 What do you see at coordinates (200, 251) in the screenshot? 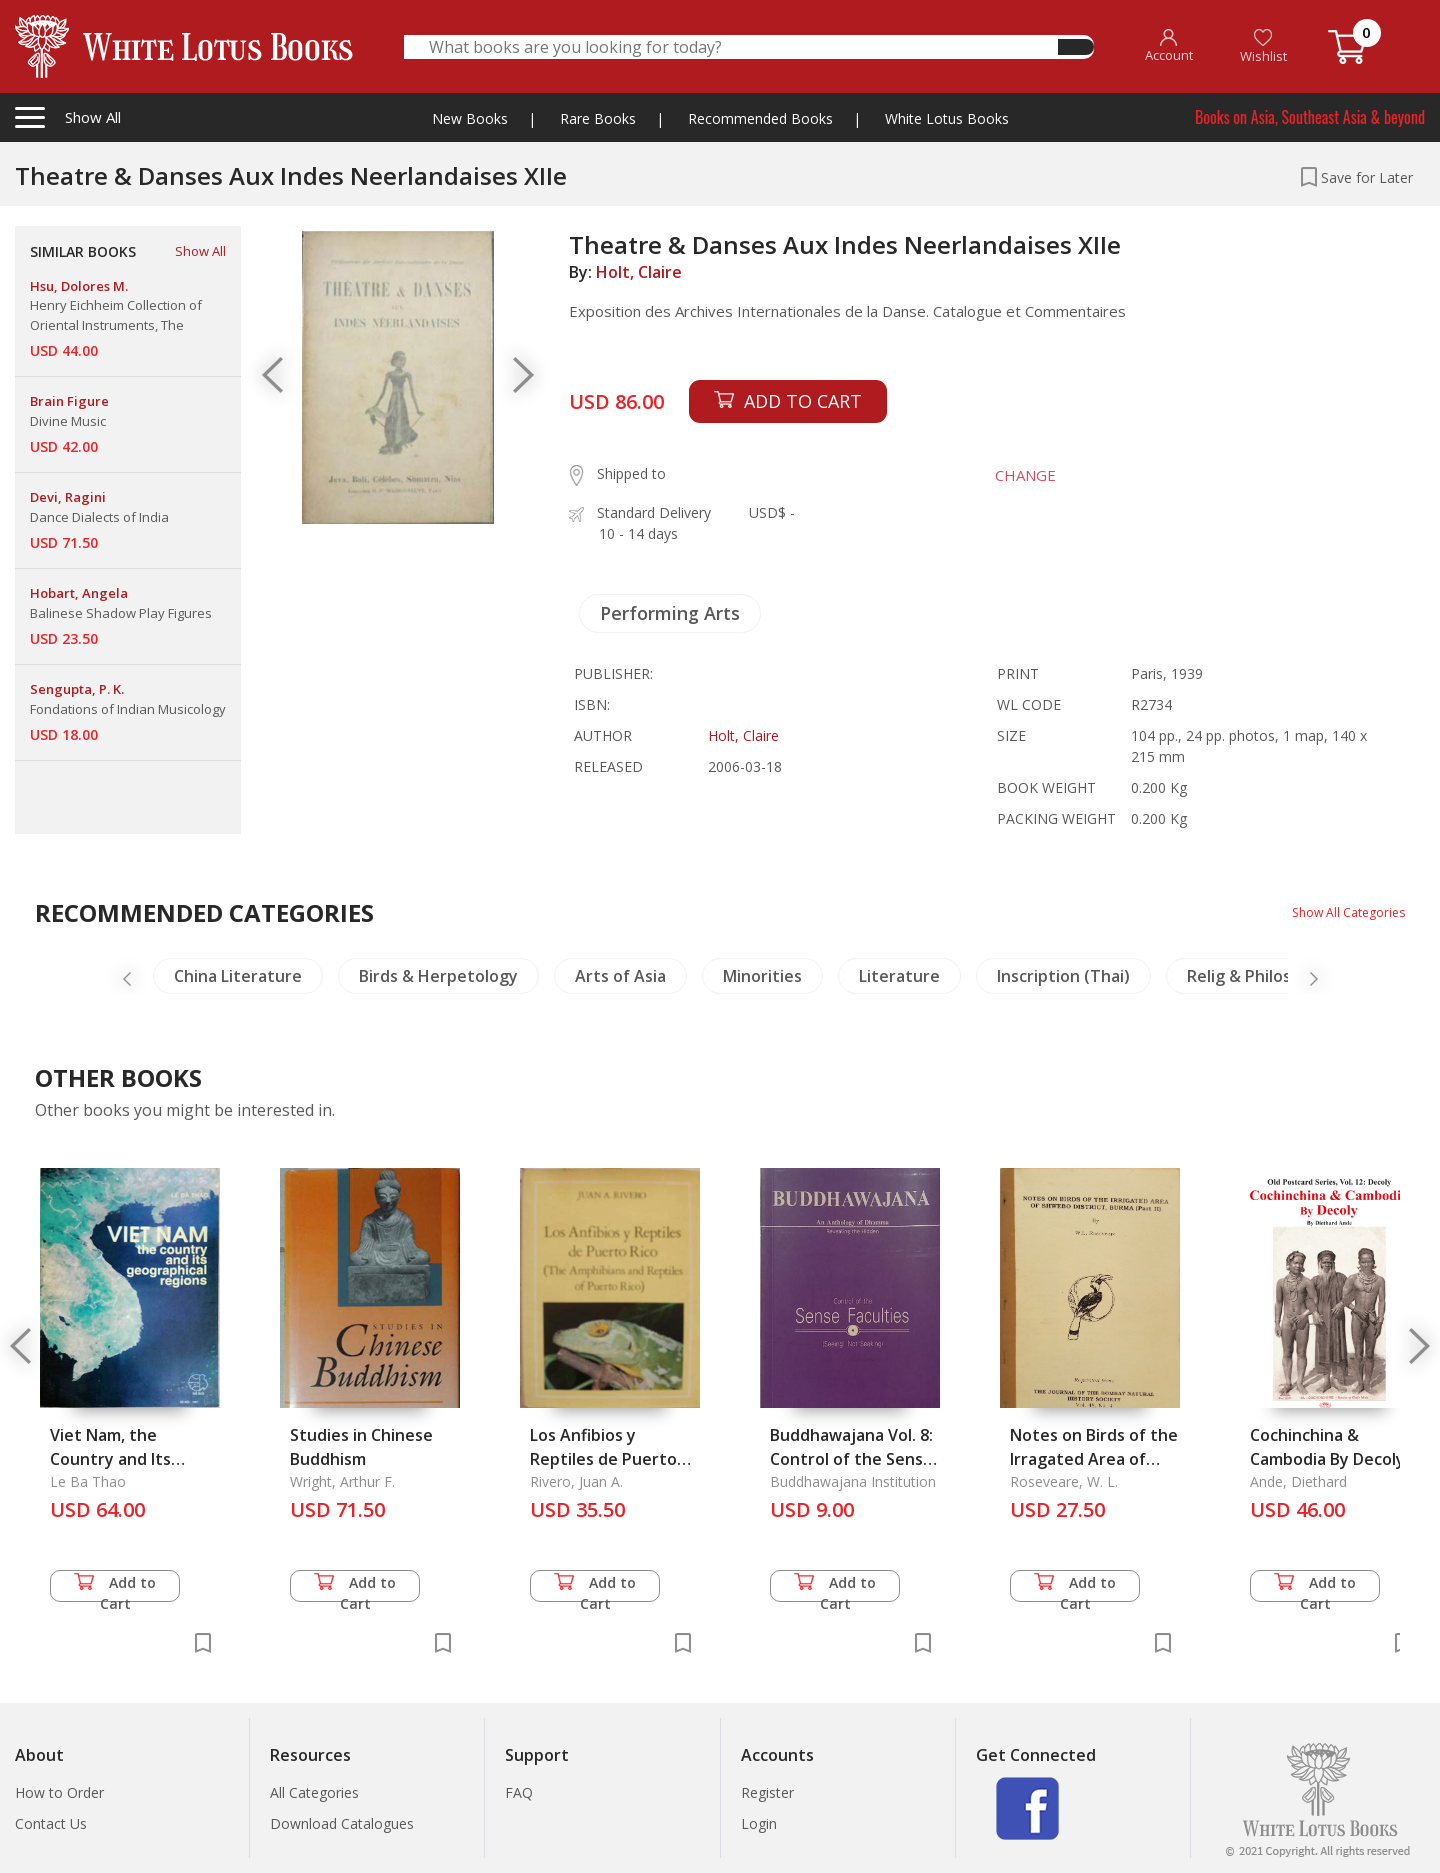
I see `Show All` at bounding box center [200, 251].